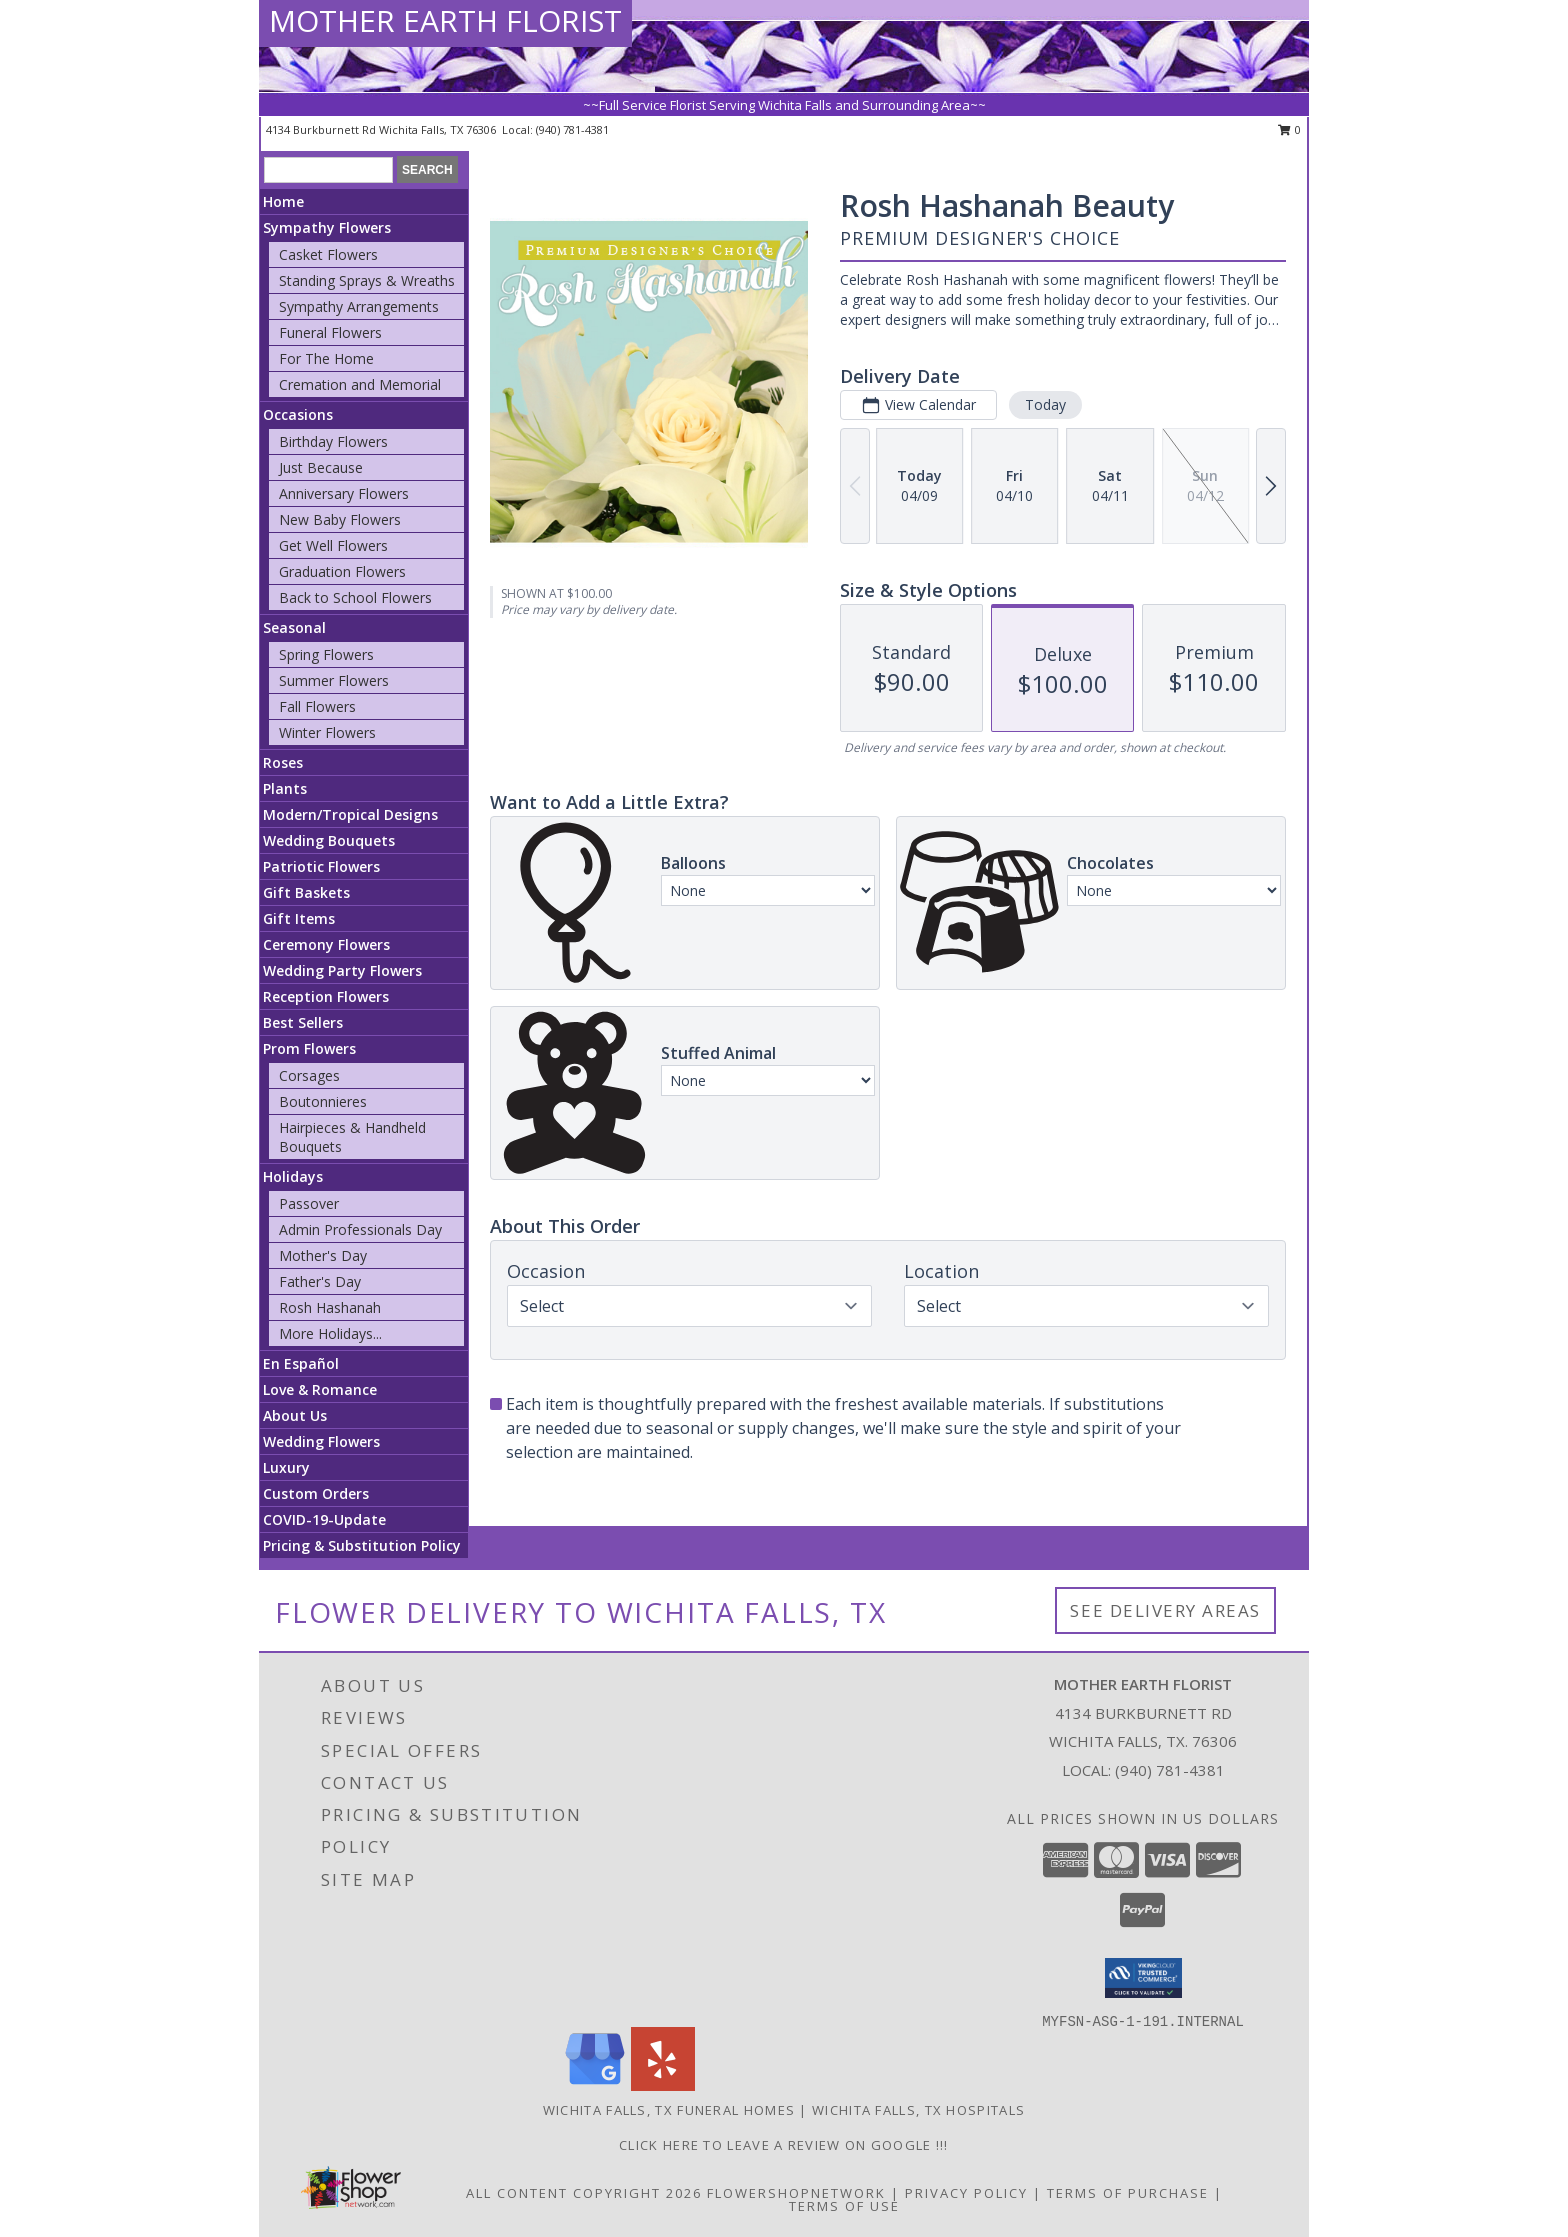 The image size is (1568, 2237). Describe the element at coordinates (584, 2193) in the screenshot. I see `All Content Copyright 2026 [Open Flower shop network terms of use in new window]` at that location.